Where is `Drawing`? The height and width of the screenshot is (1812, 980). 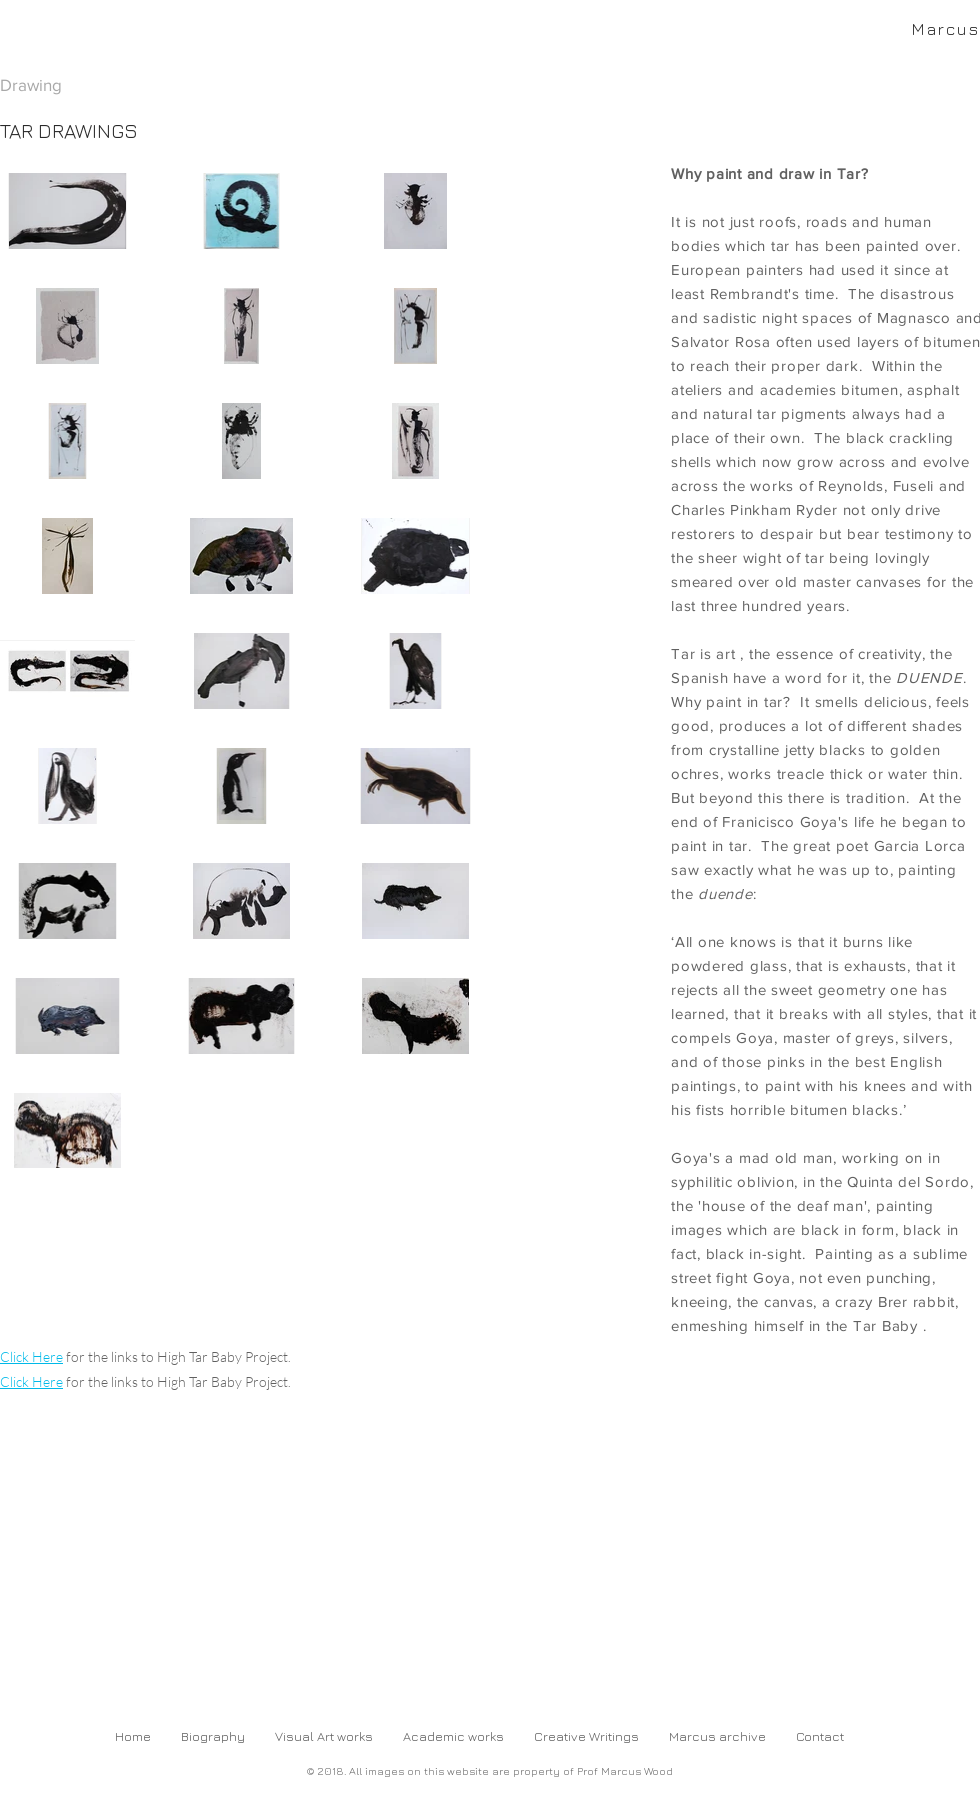 Drawing is located at coordinates (31, 84).